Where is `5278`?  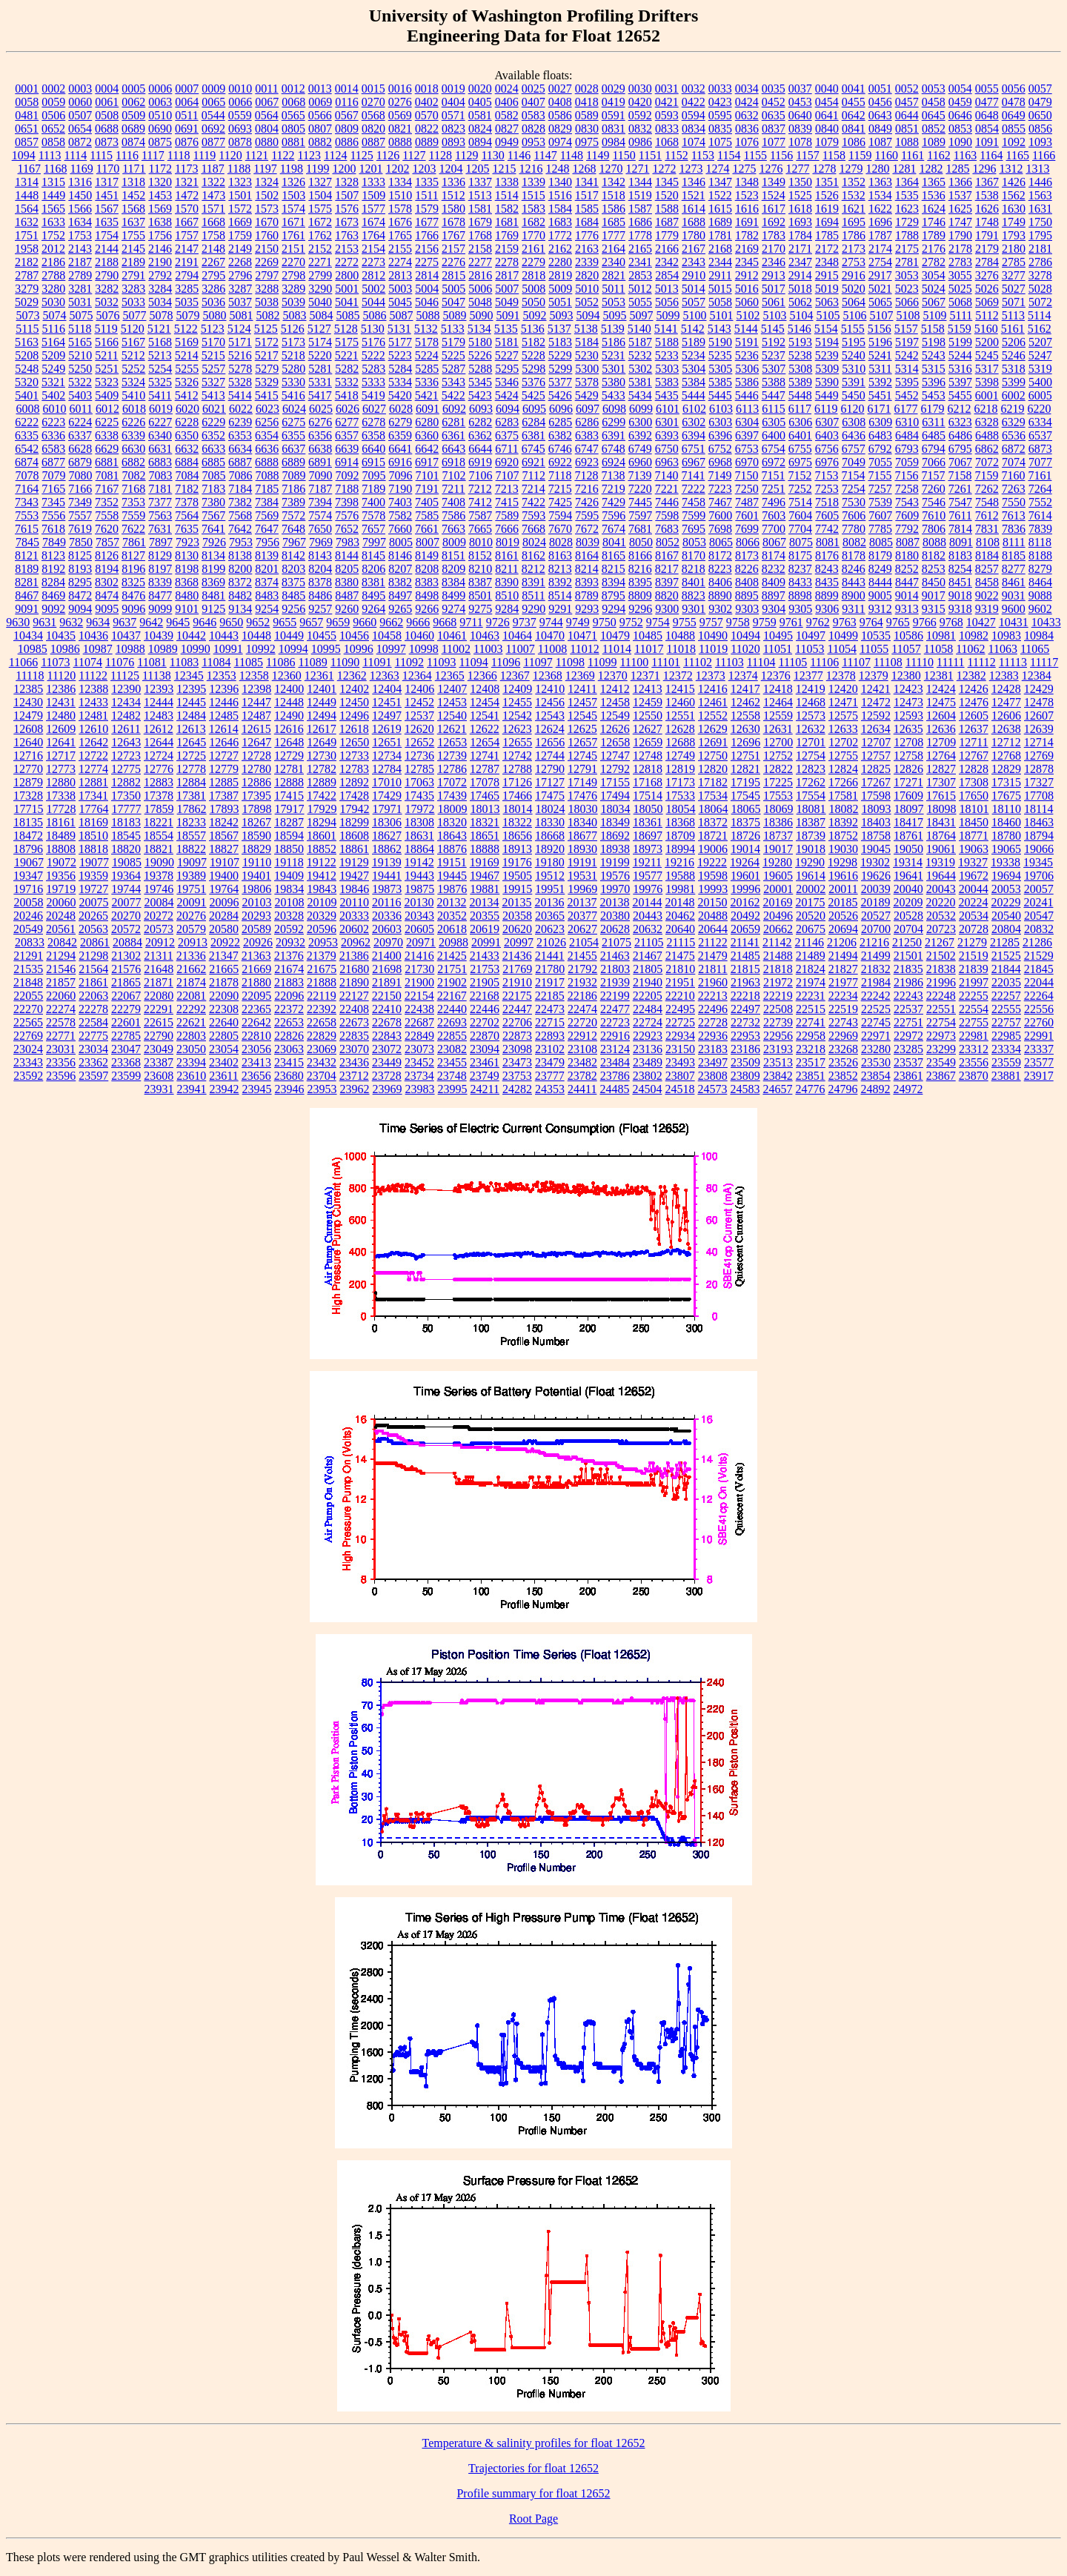
5278 is located at coordinates (240, 368).